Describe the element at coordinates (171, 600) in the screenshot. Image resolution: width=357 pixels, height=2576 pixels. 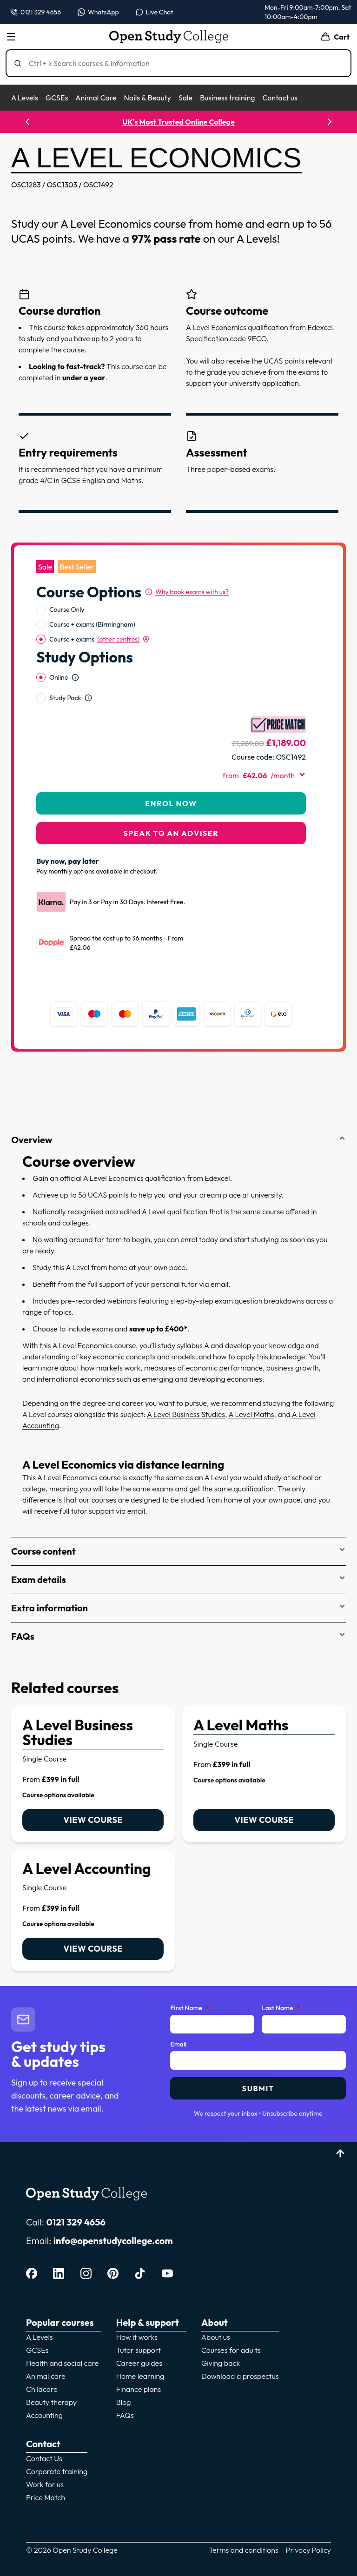
I see `[radiogroup]` at that location.